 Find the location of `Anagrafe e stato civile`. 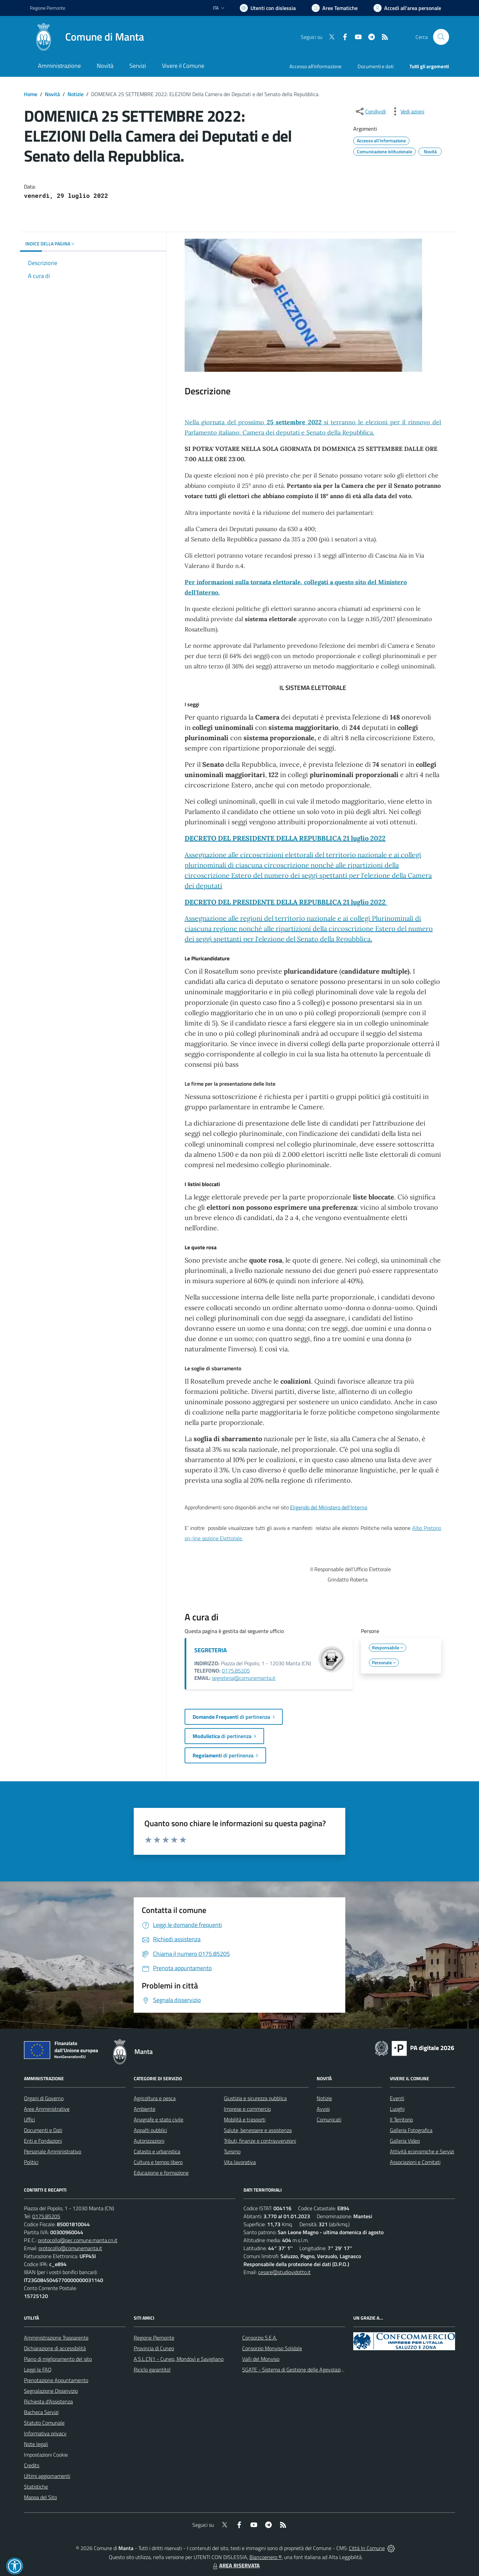

Anagrafe e stato civile is located at coordinates (158, 2119).